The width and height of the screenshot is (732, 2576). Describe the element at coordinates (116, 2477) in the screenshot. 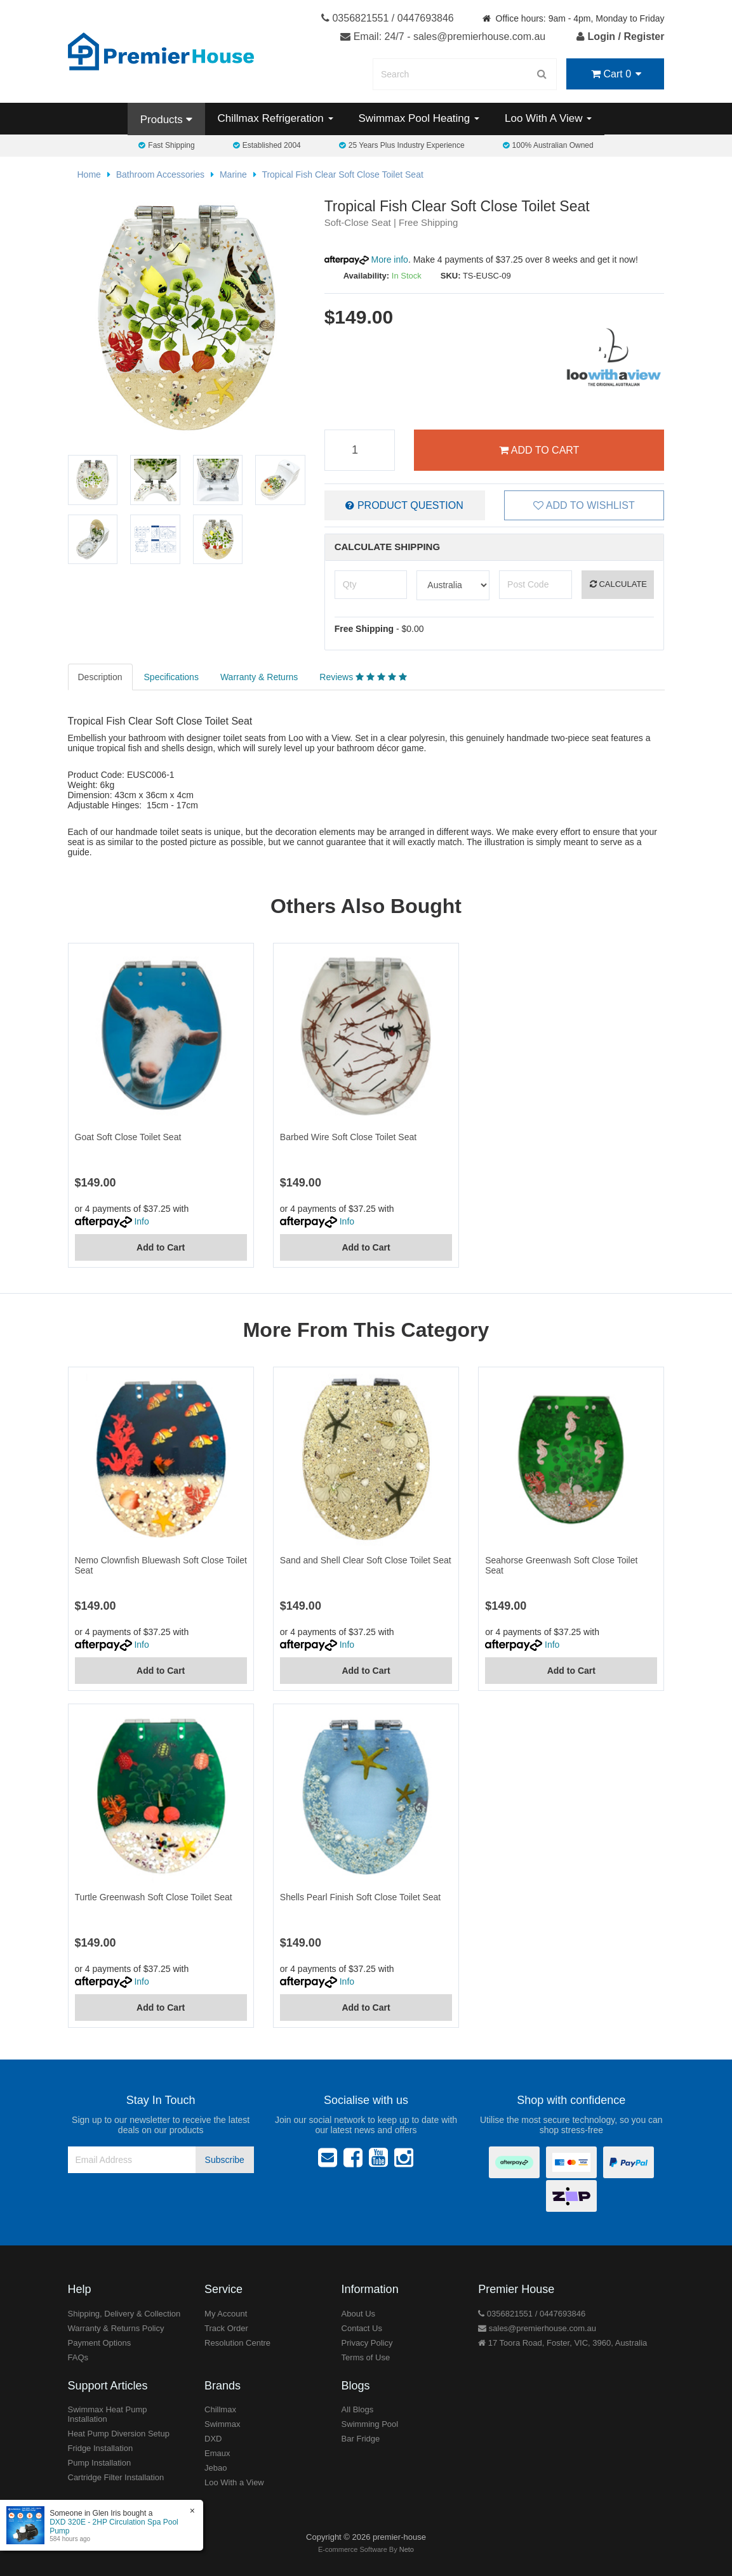

I see `Cartridge Filter Installation` at that location.